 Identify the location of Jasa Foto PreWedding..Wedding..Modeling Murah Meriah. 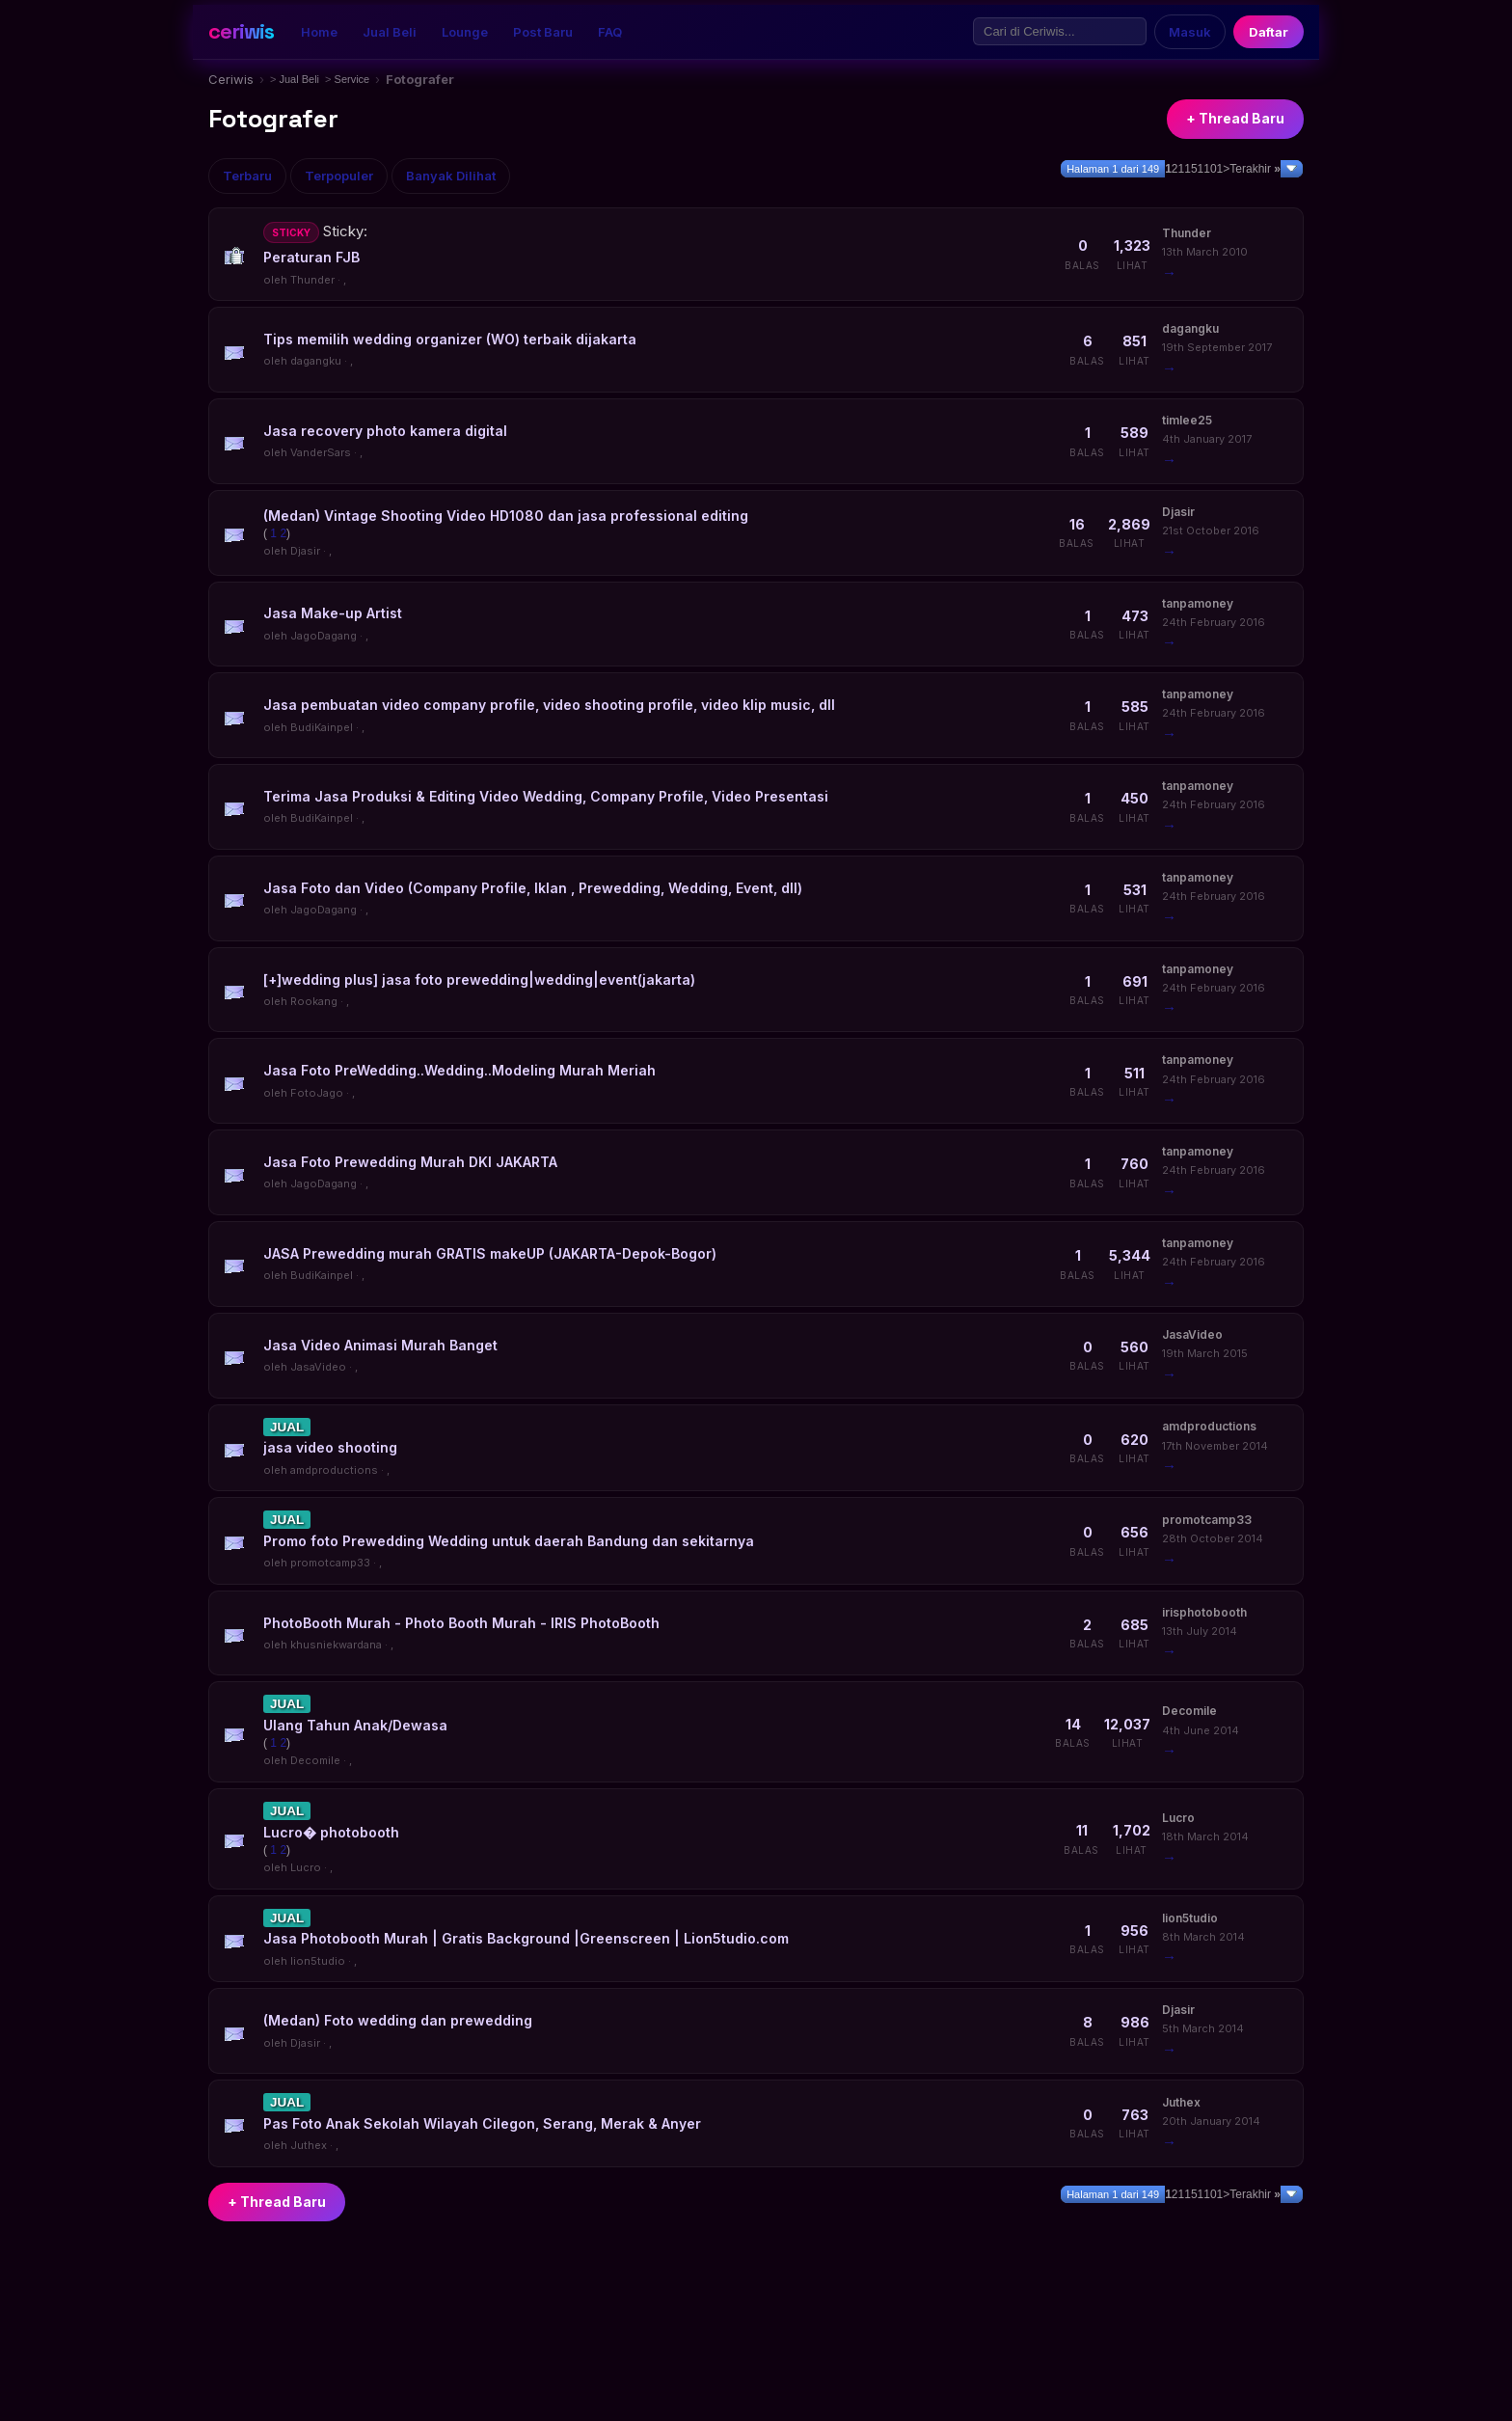
(459, 1070).